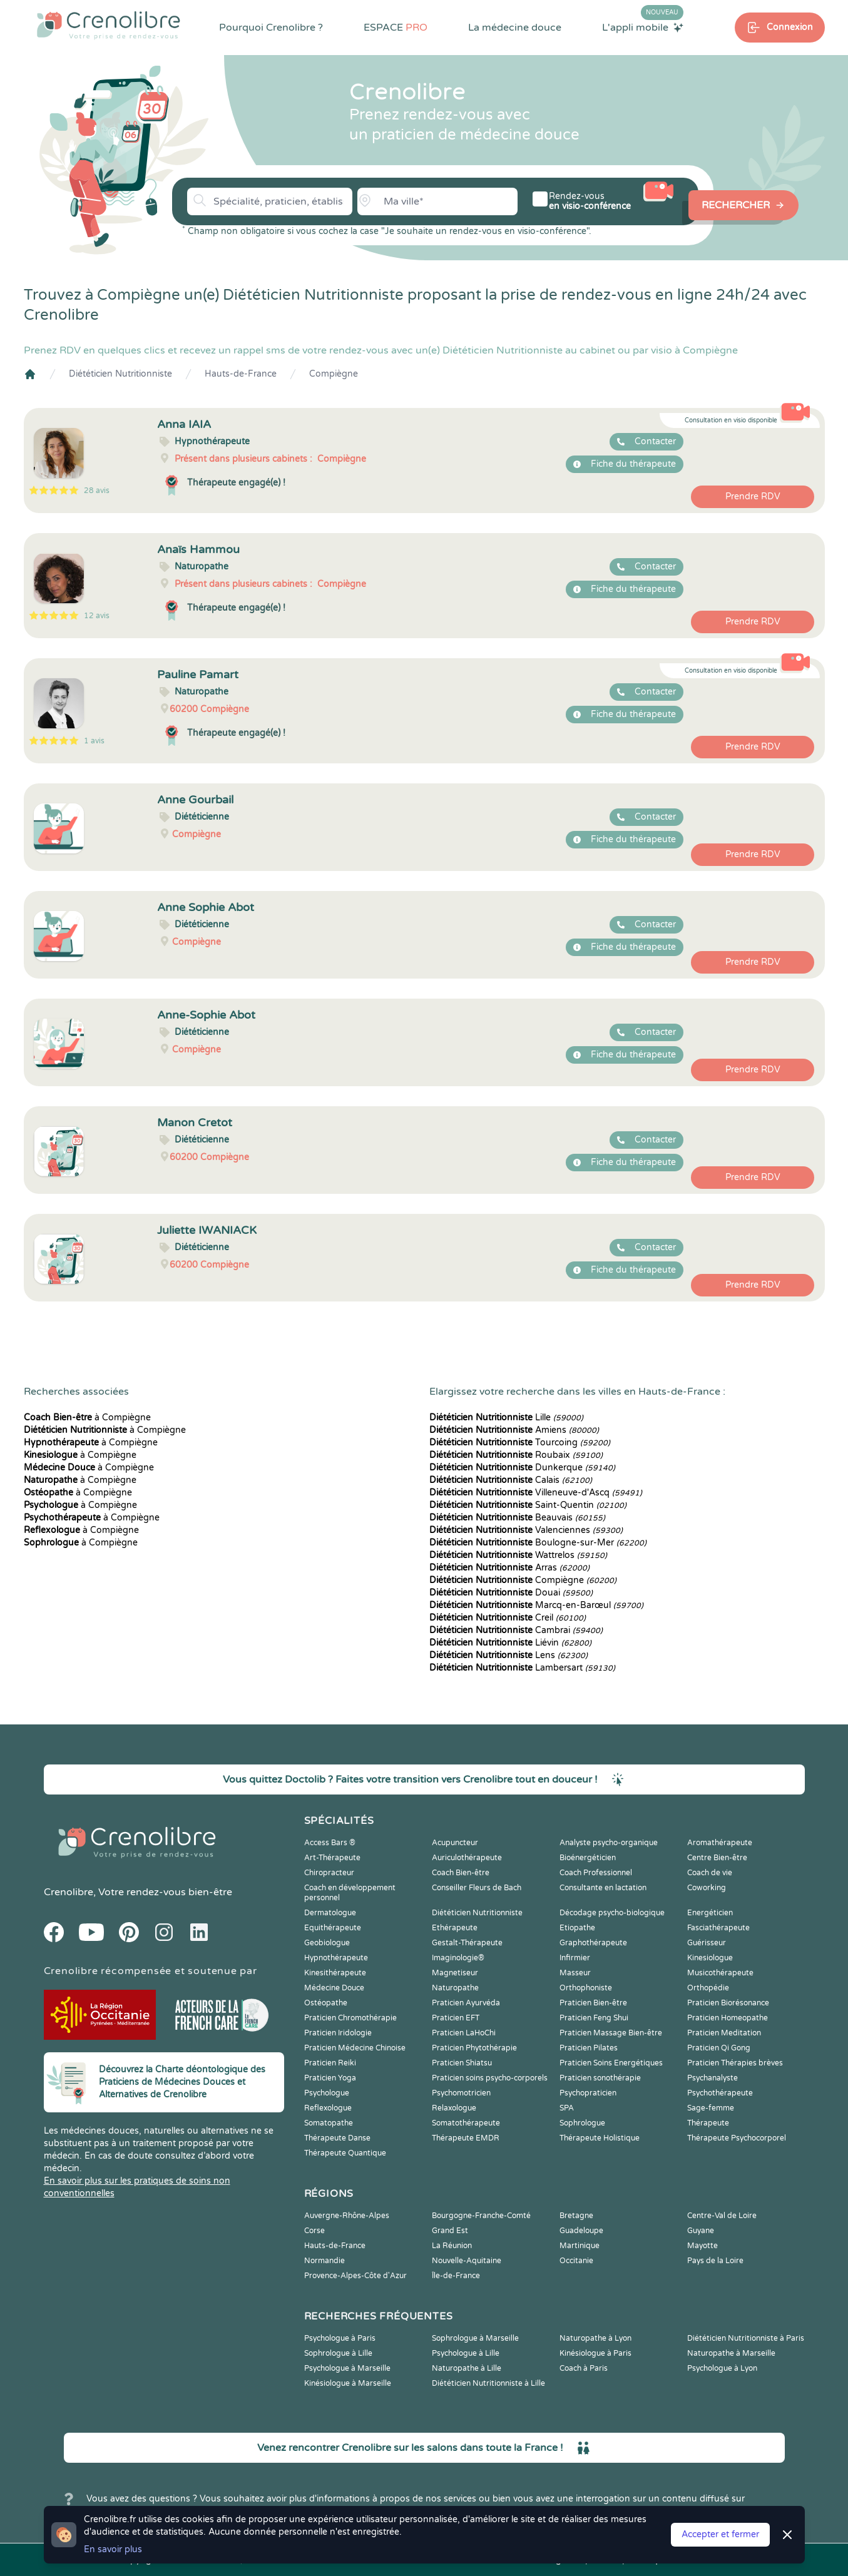 This screenshot has width=848, height=2576. What do you see at coordinates (712, 2078) in the screenshot?
I see `Psychanalyste` at bounding box center [712, 2078].